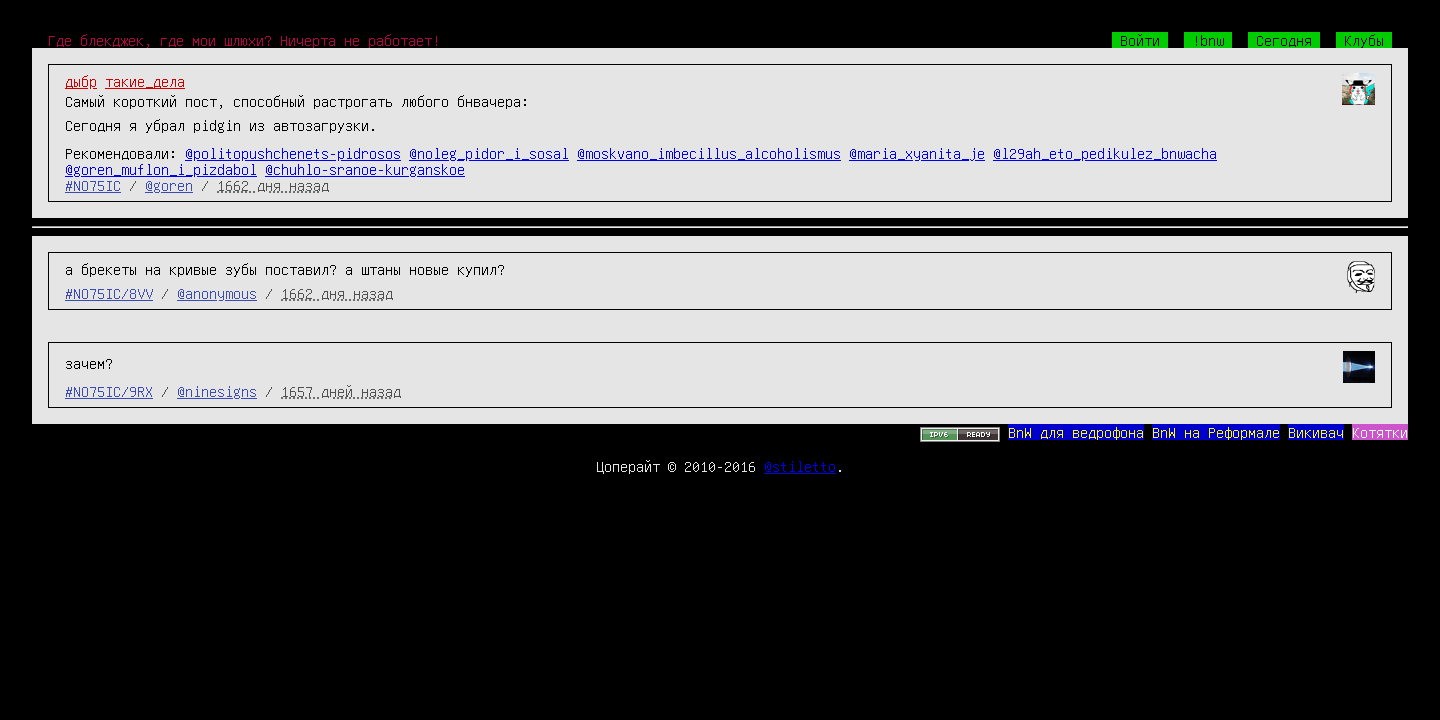 The width and height of the screenshot is (1440, 720). I want to click on @ninesigns, so click(217, 391).